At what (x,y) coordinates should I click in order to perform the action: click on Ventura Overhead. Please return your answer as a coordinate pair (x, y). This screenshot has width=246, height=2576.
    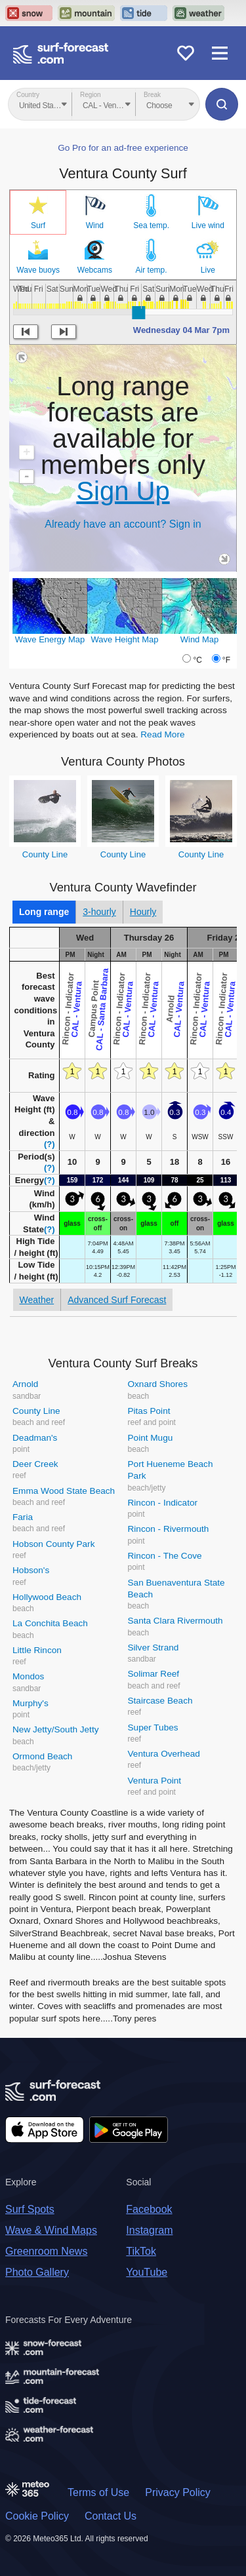
    Looking at the image, I should click on (164, 1754).